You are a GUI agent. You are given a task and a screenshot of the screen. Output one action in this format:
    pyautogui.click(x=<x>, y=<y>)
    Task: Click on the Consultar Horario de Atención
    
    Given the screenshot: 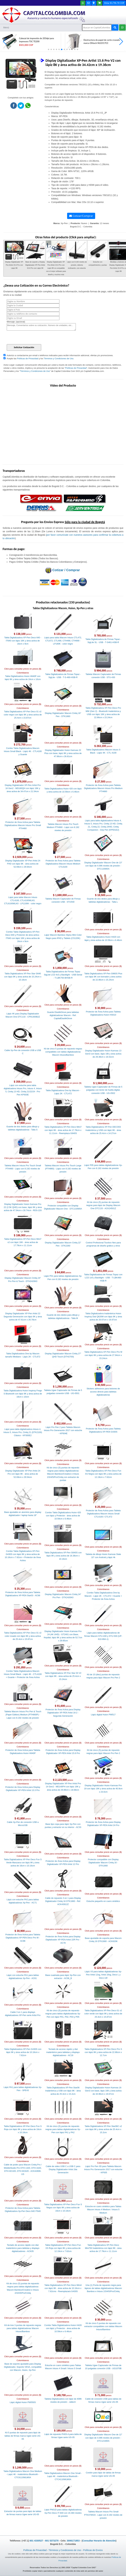 What is the action you would take?
    pyautogui.click(x=99, y=2540)
    